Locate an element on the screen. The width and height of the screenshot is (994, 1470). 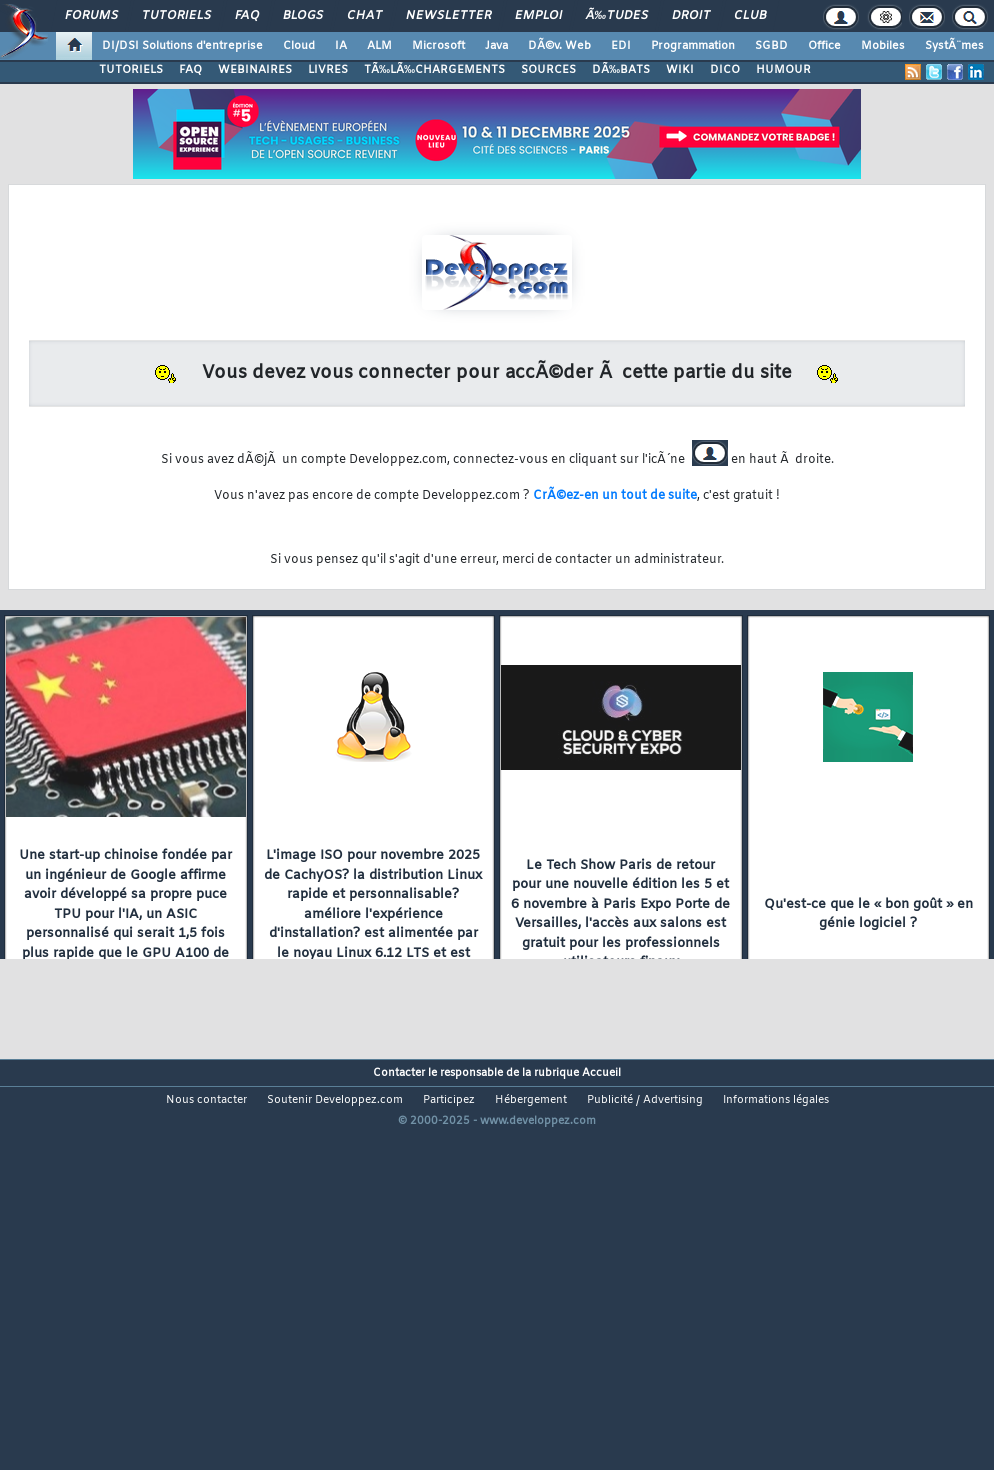
SGBD is located at coordinates (771, 46).